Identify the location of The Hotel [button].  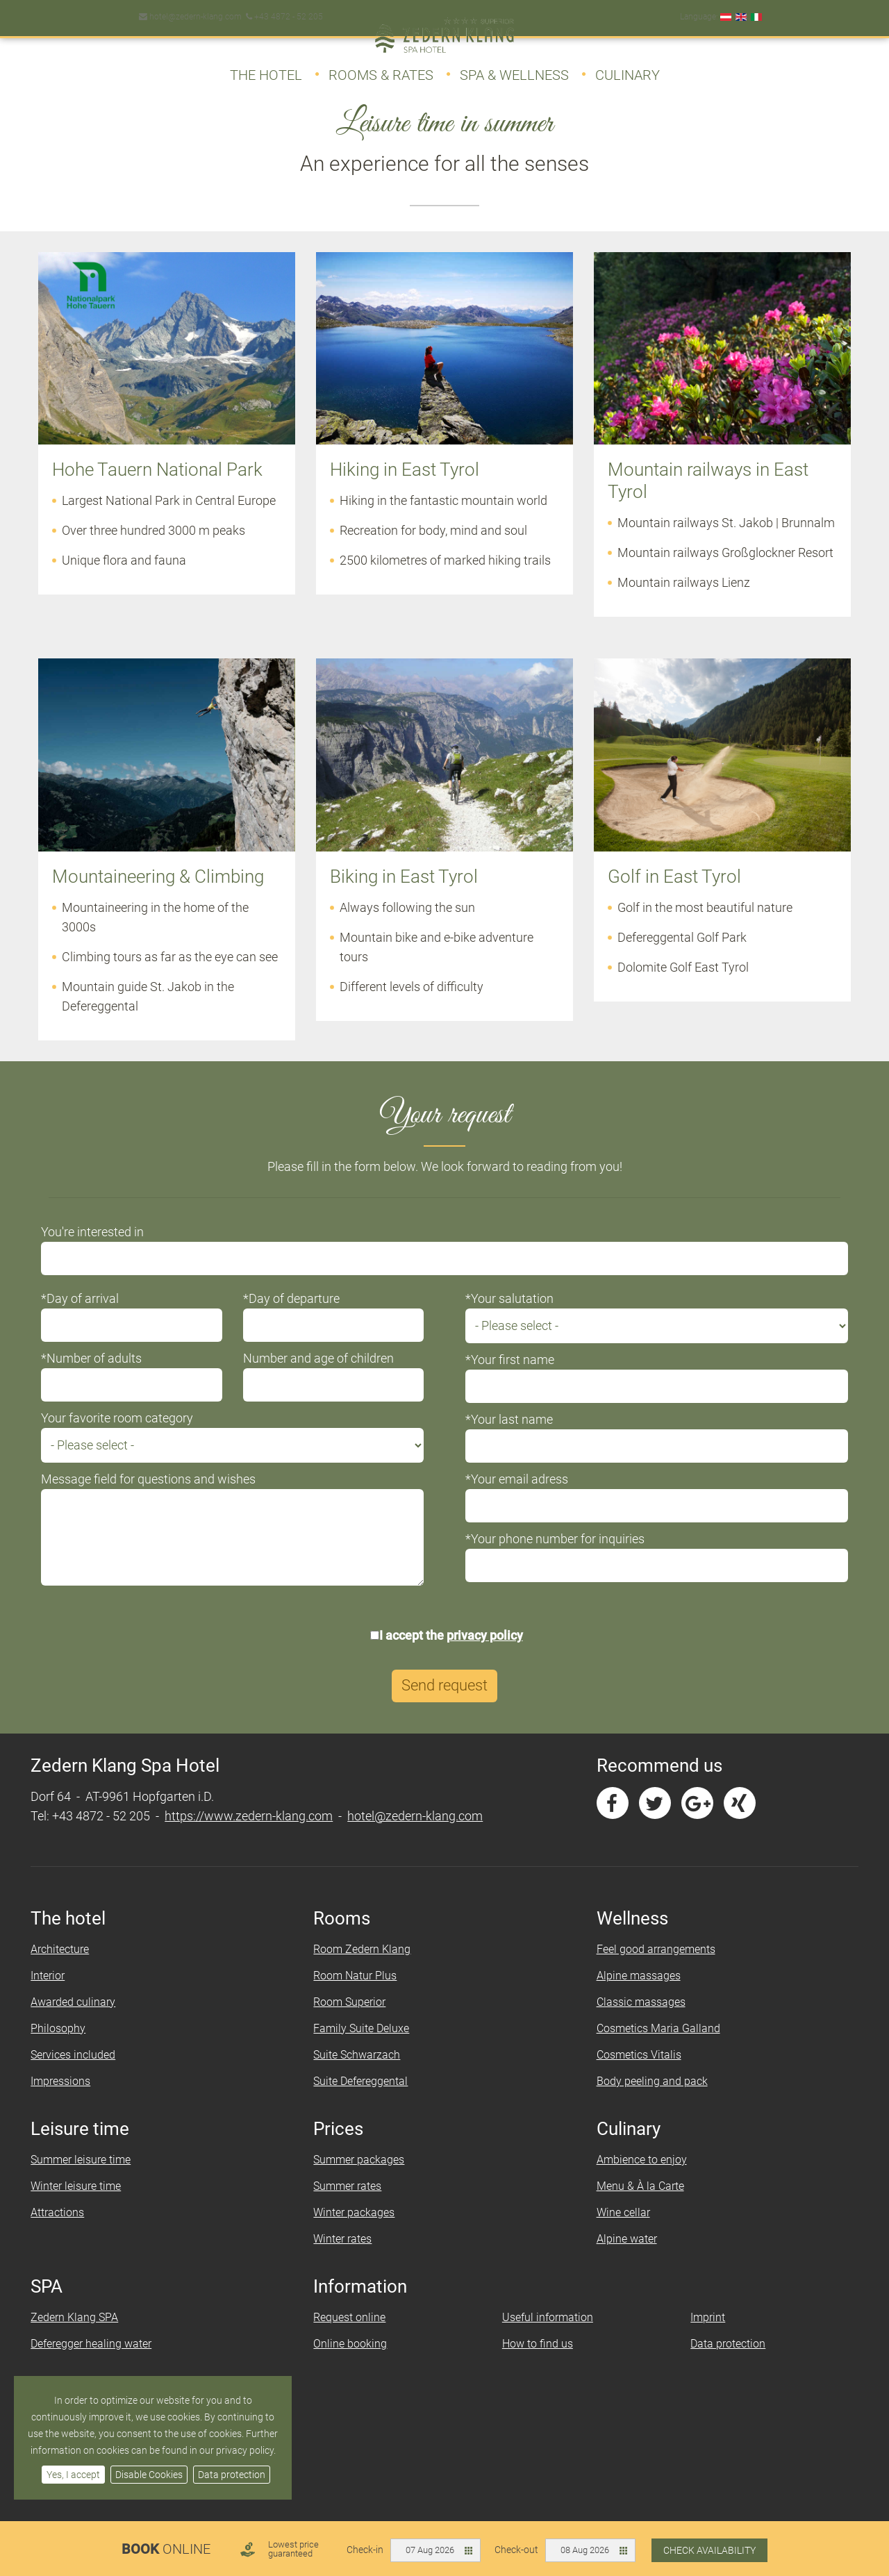
(266, 68).